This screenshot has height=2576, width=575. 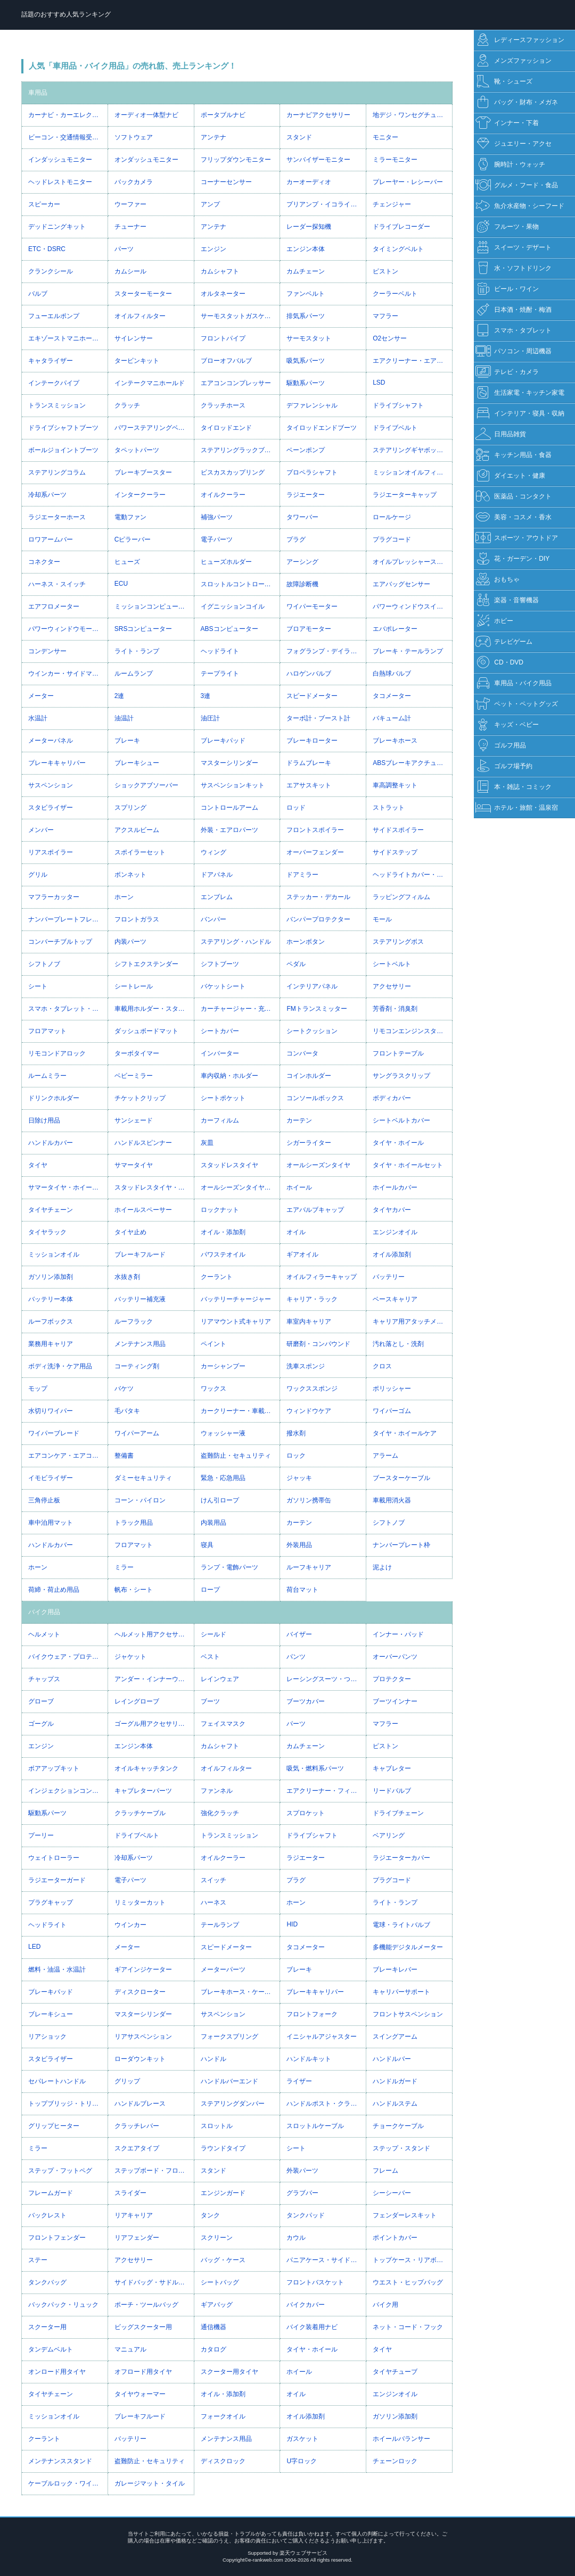 What do you see at coordinates (44, 1634) in the screenshot?
I see `ヘルメット` at bounding box center [44, 1634].